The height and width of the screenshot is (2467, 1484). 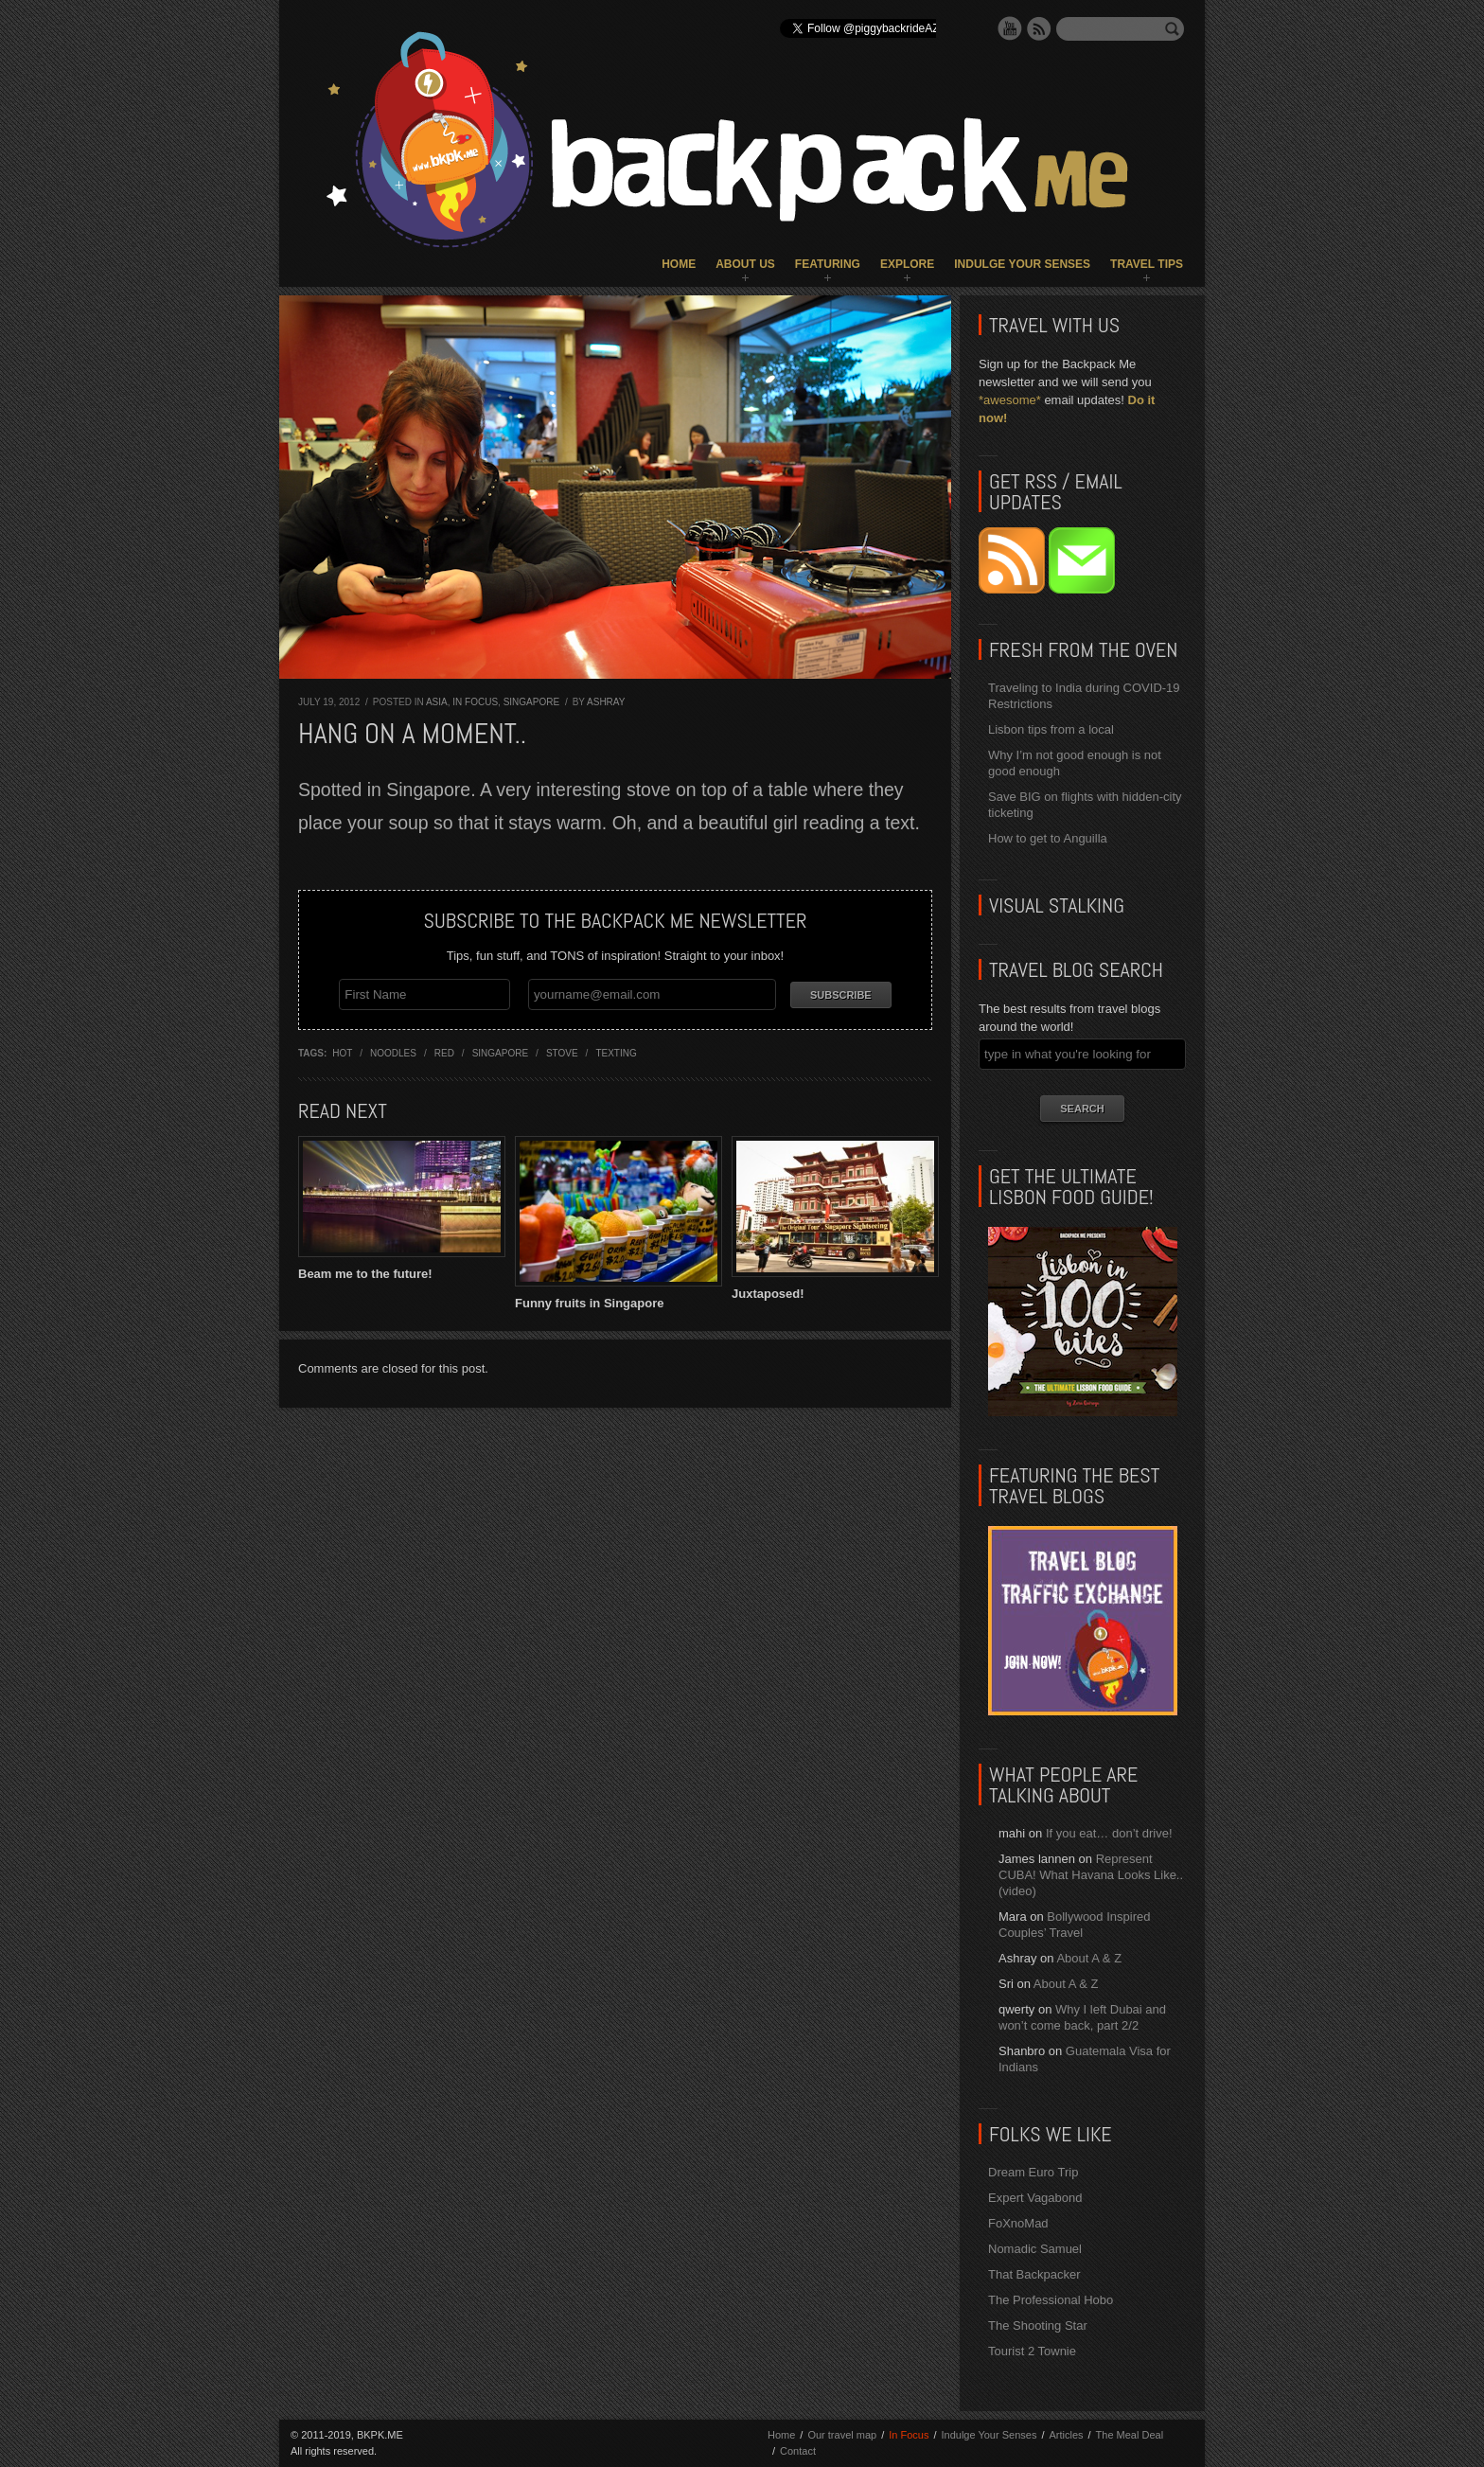 I want to click on Articles, so click(x=1066, y=2434).